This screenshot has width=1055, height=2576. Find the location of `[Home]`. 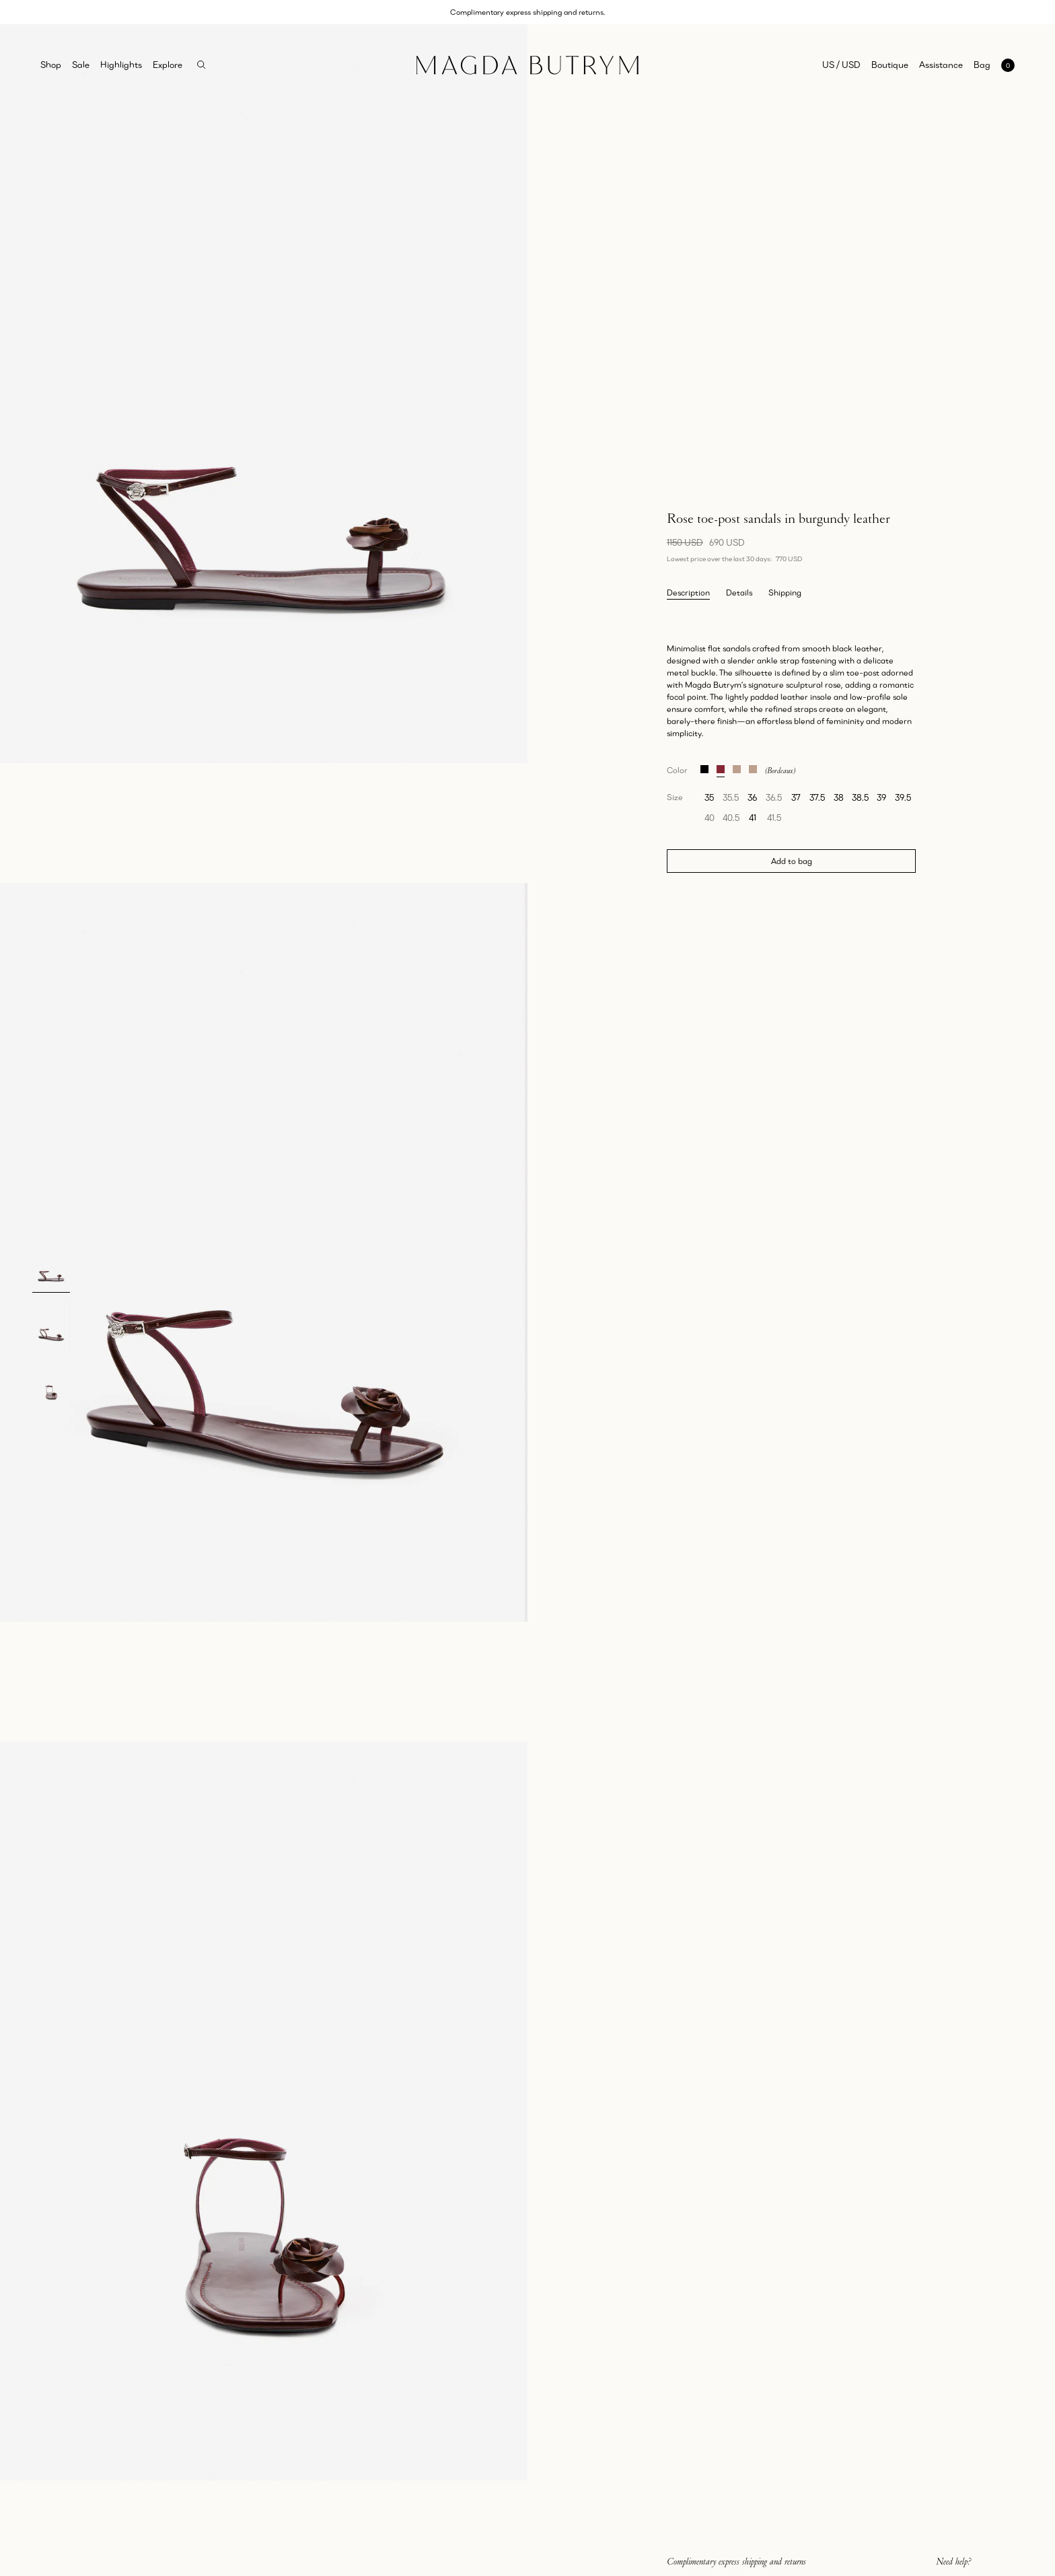

[Home] is located at coordinates (527, 65).